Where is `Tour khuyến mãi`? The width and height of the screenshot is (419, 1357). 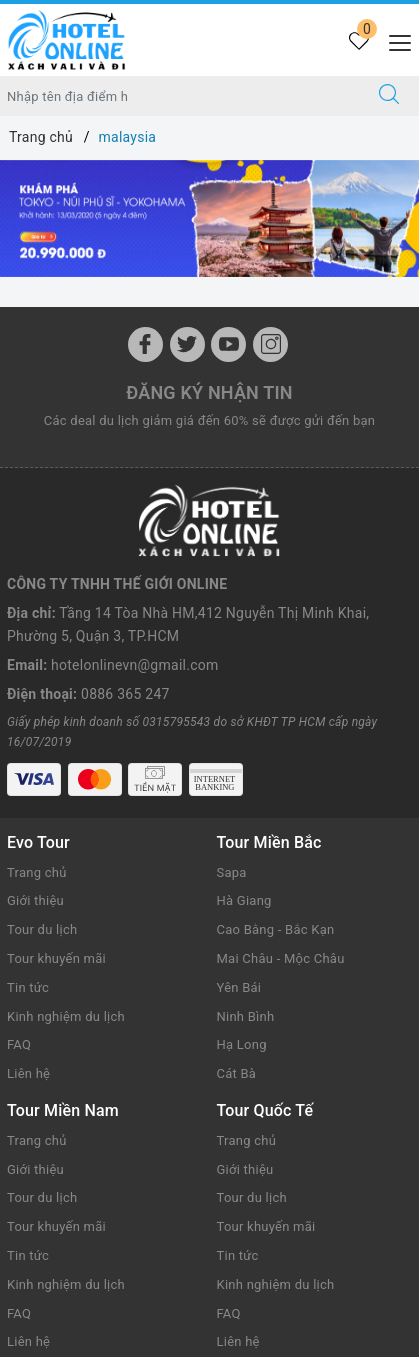
Tour khuyến mãi is located at coordinates (56, 958).